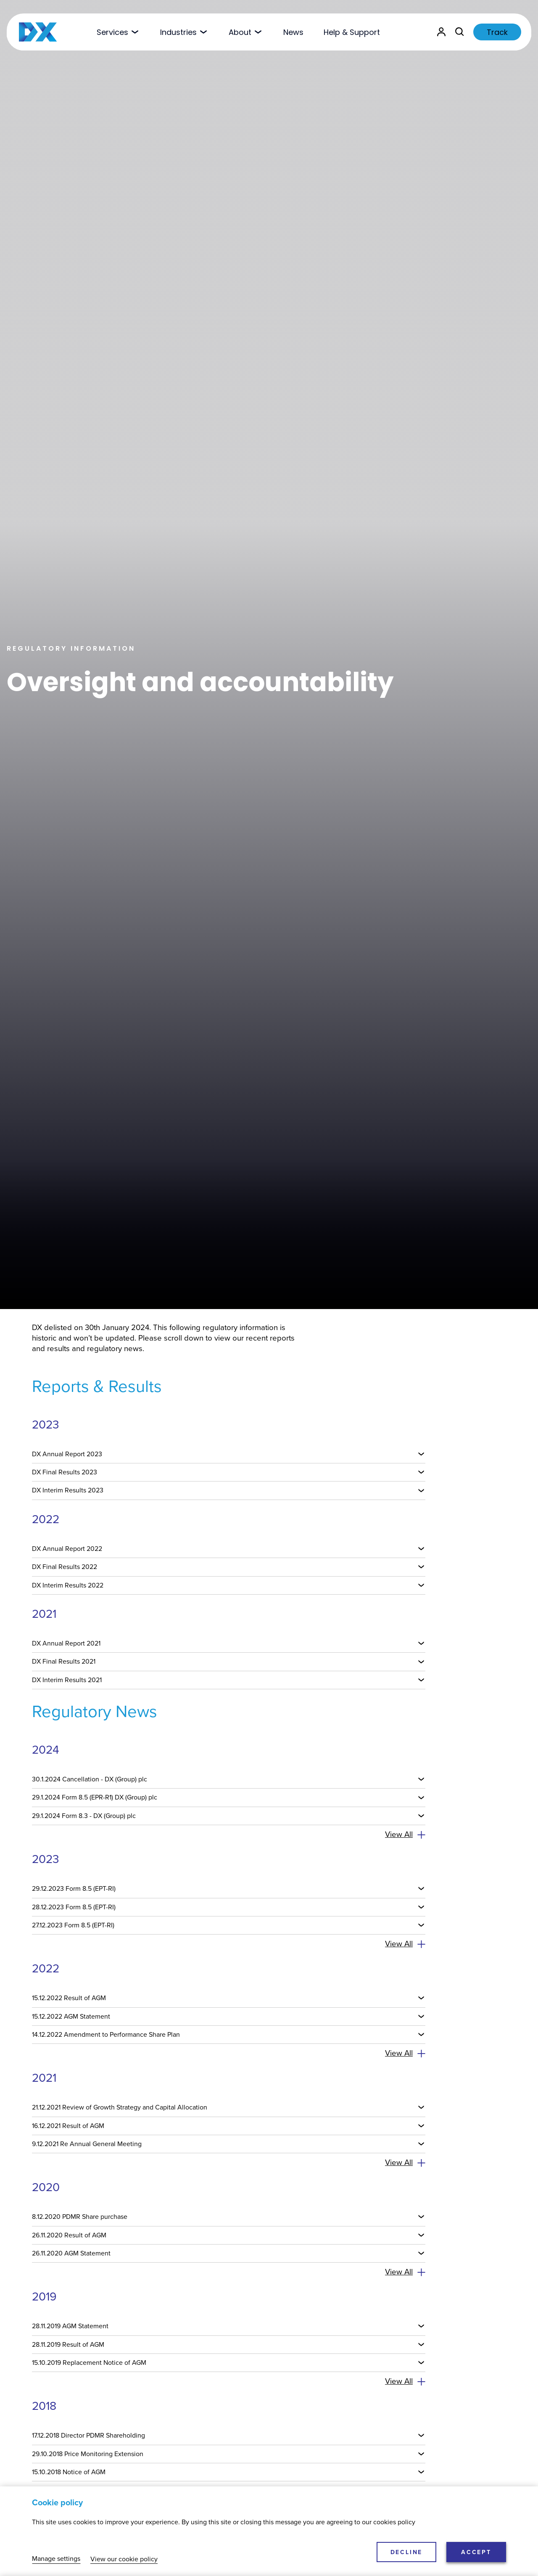  Describe the element at coordinates (293, 32) in the screenshot. I see `News` at that location.